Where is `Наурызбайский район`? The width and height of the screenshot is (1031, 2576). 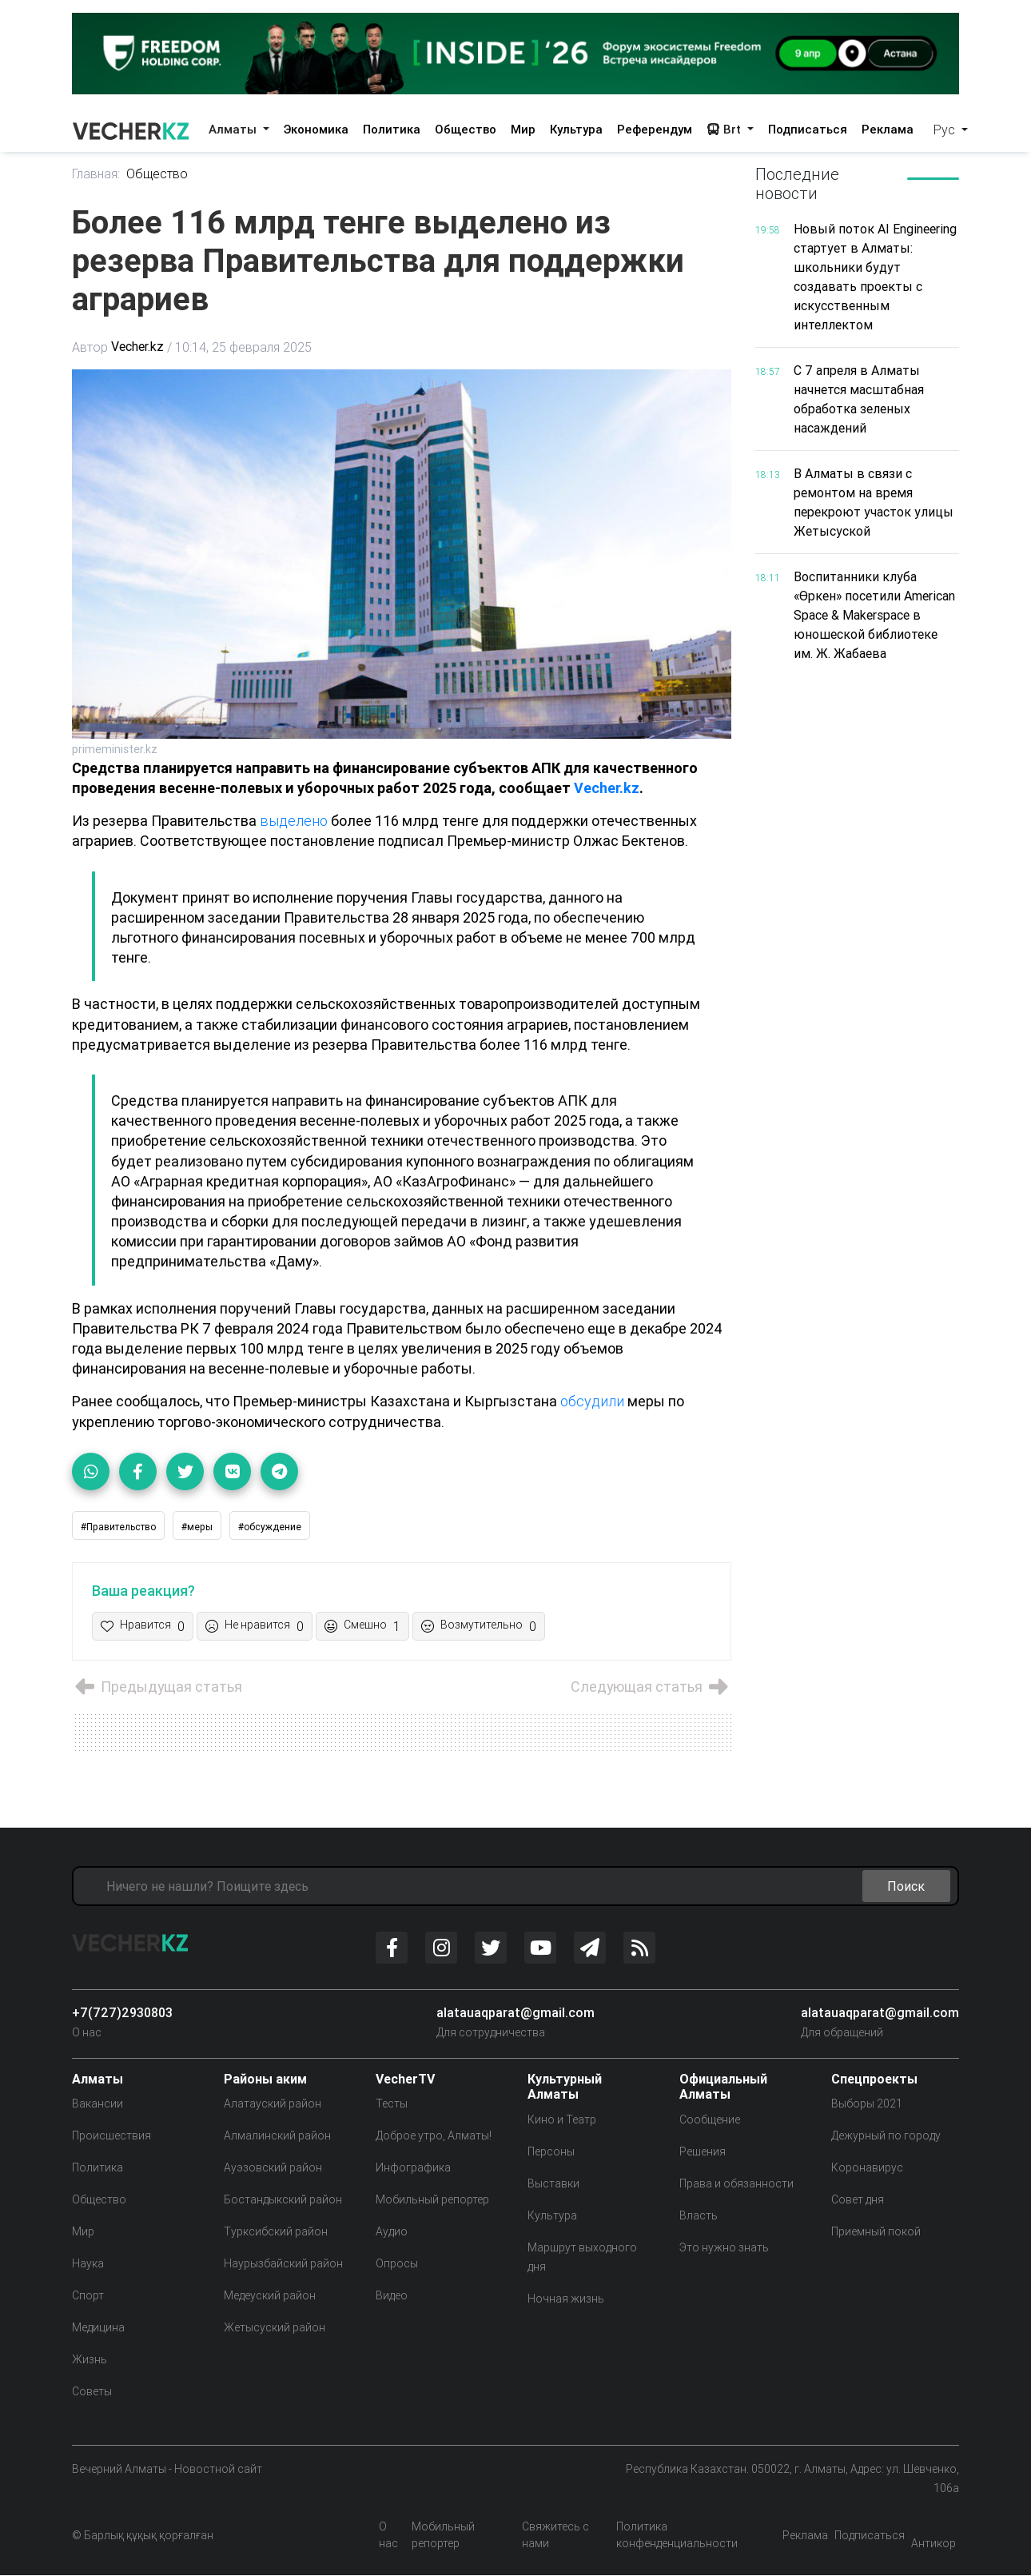 Наурызбайский район is located at coordinates (283, 2264).